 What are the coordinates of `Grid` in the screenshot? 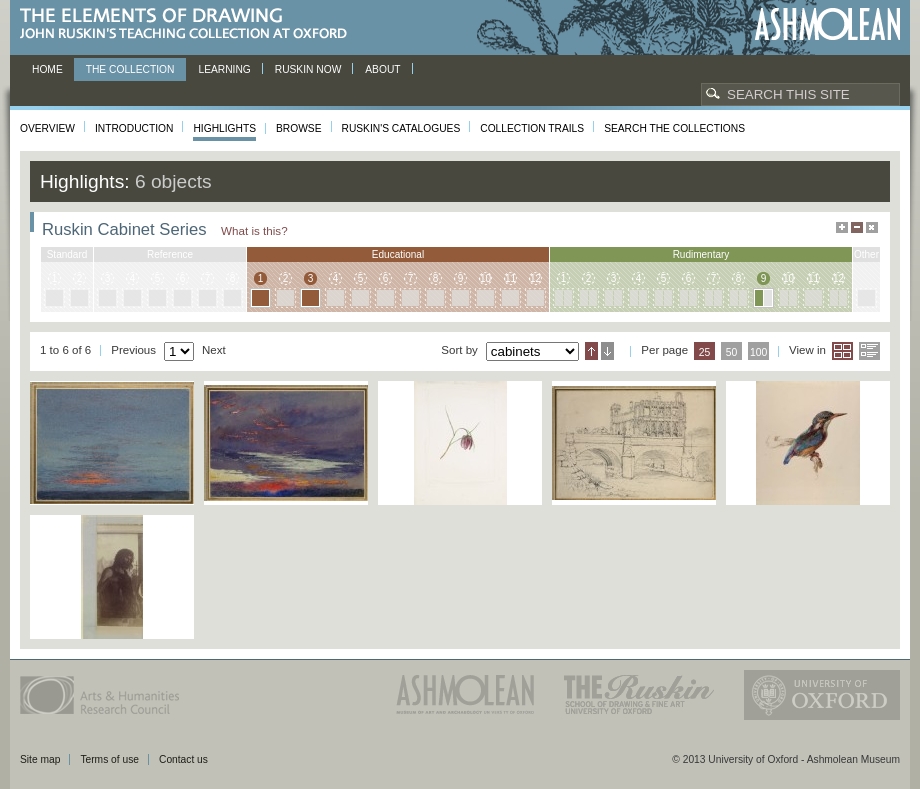 It's located at (842, 351).